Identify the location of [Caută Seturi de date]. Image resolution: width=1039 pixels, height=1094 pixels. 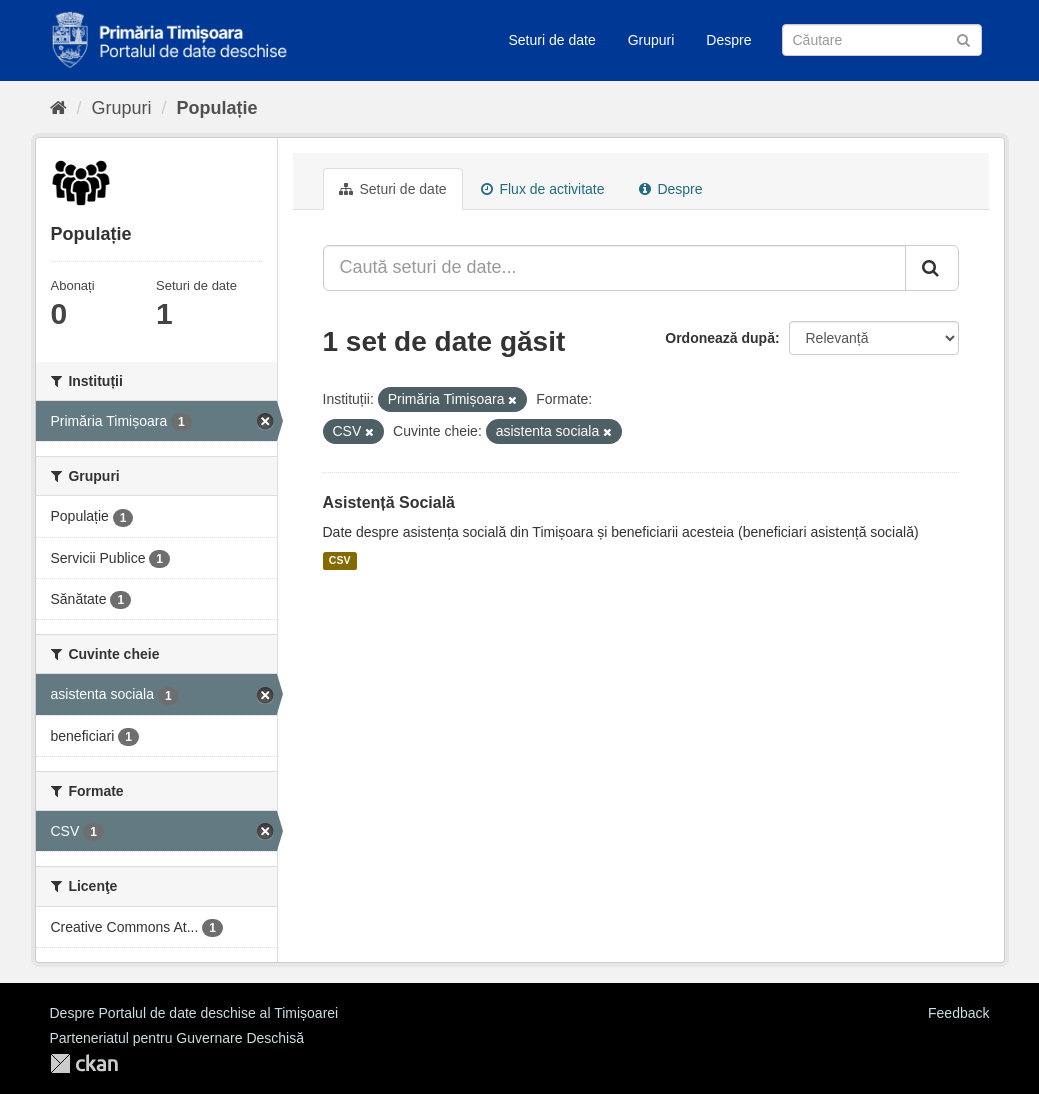
(882, 40).